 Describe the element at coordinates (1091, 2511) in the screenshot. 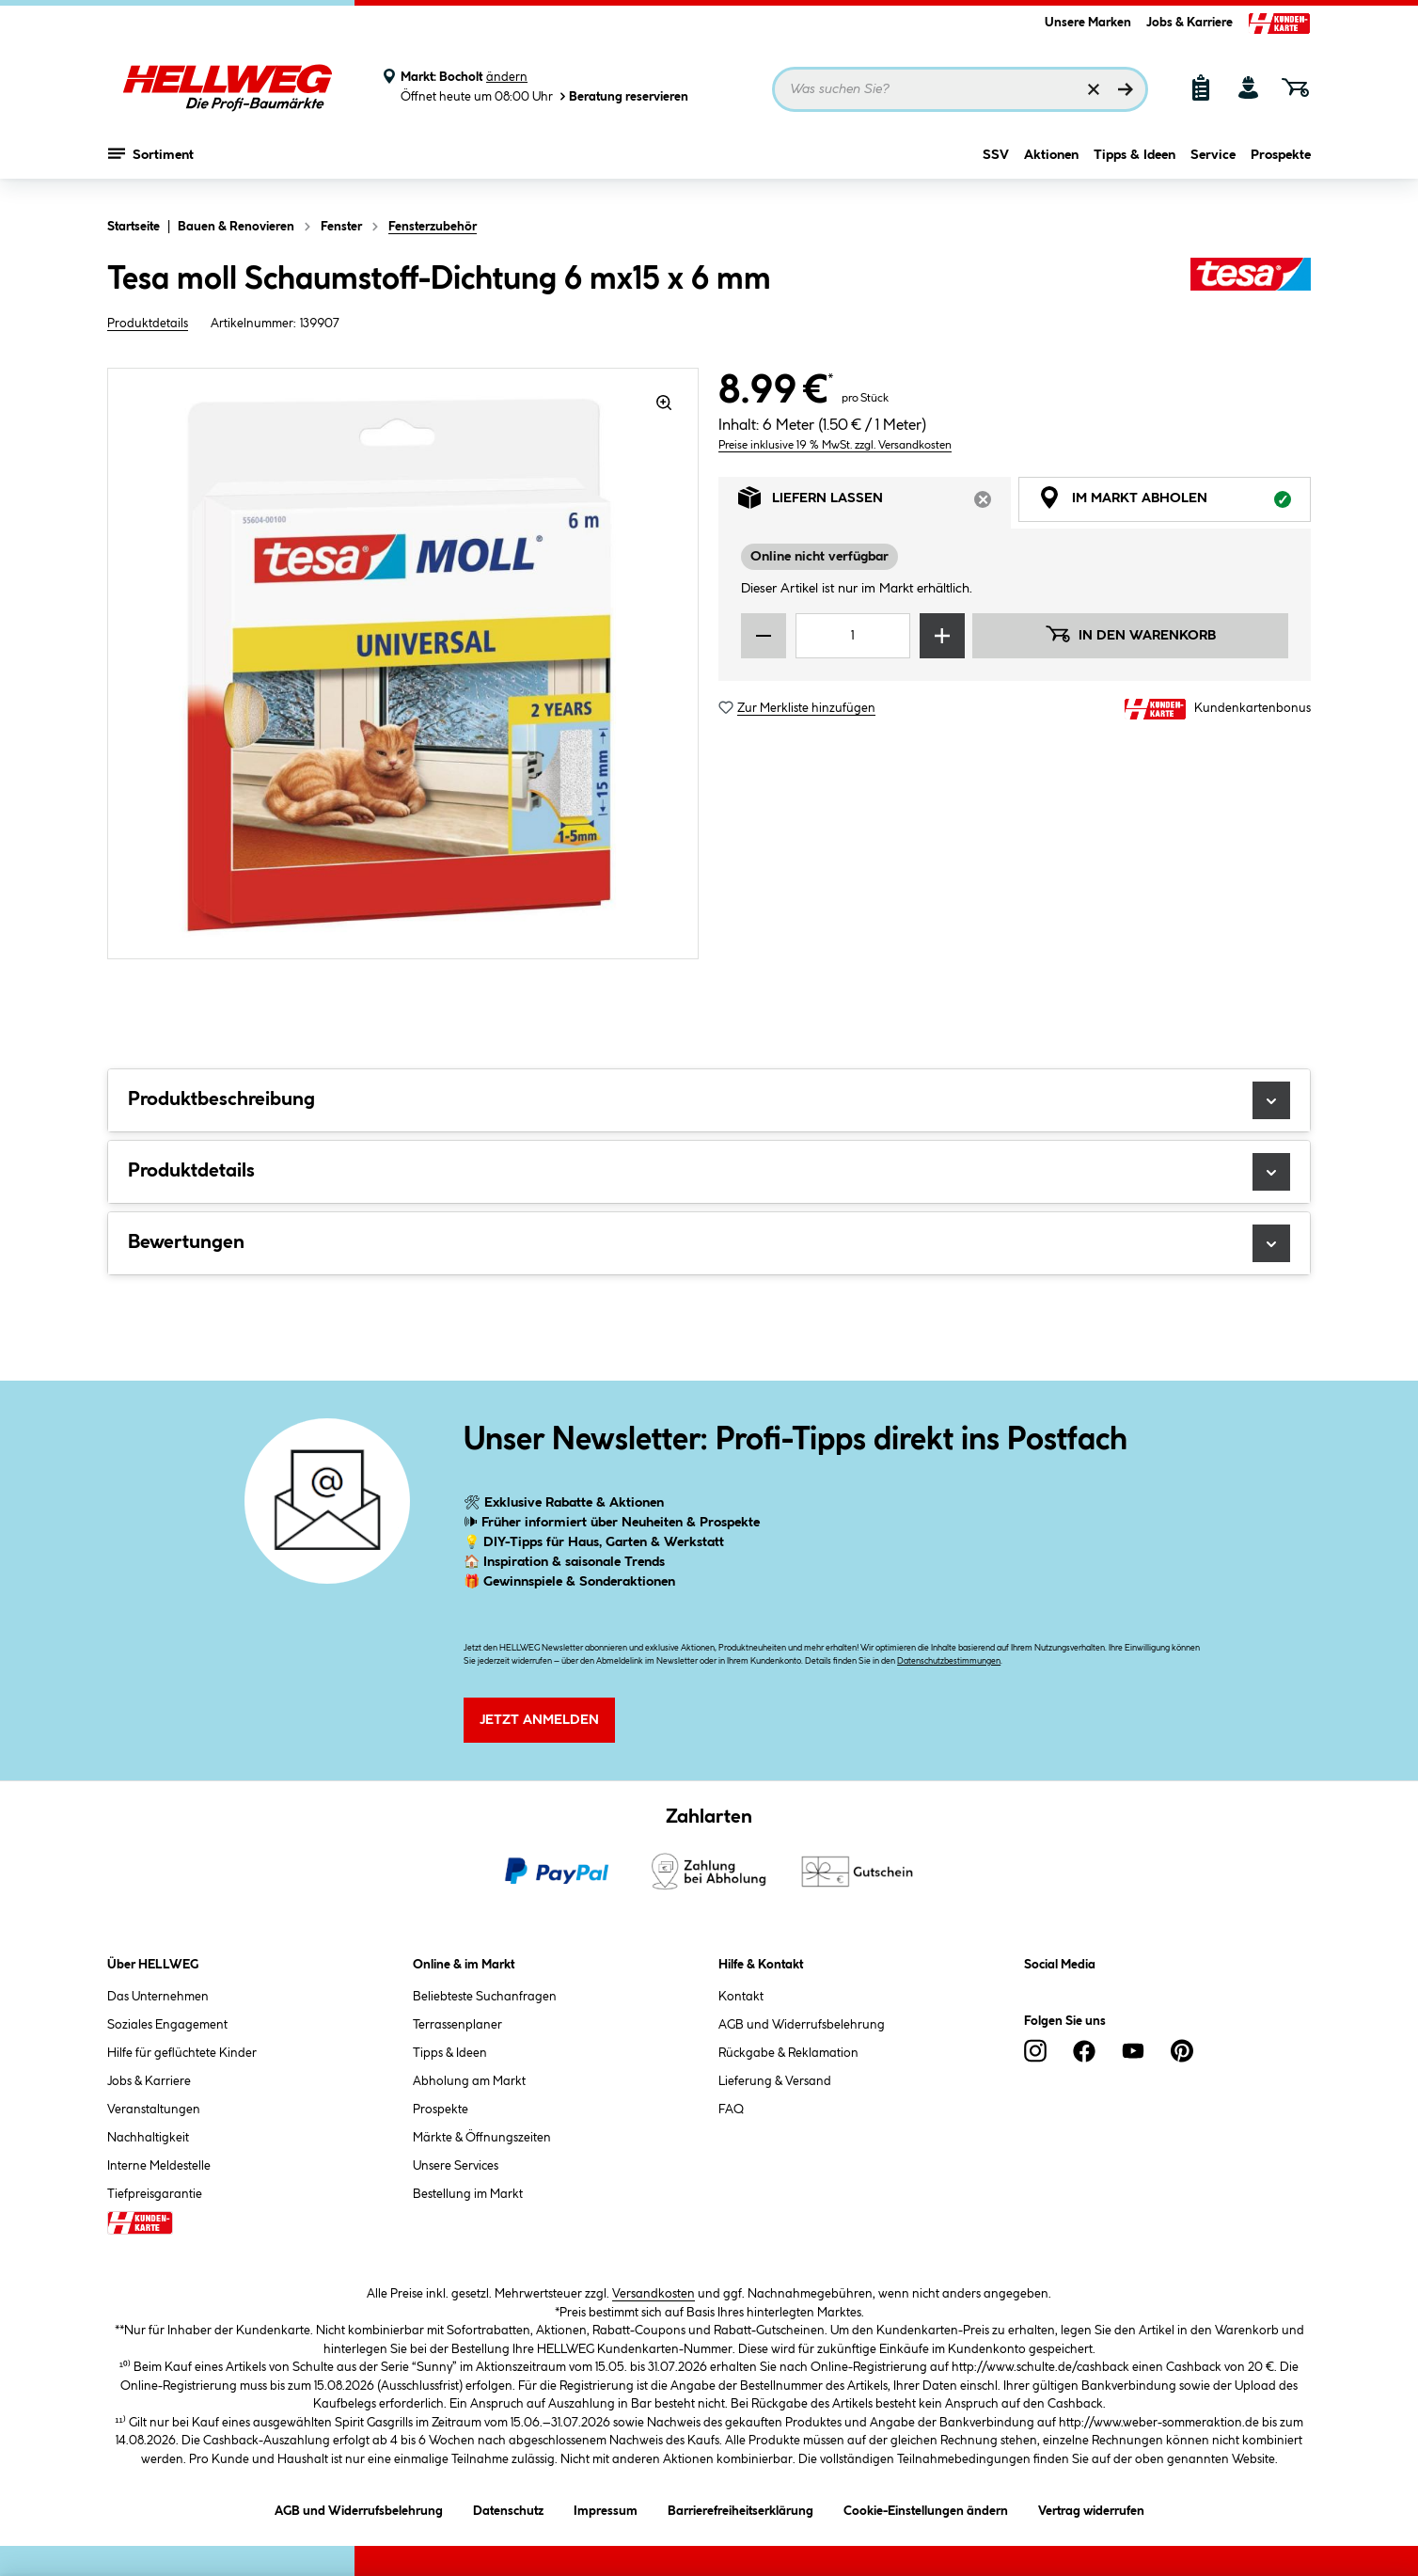

I see `Vertrag widerrufen` at that location.